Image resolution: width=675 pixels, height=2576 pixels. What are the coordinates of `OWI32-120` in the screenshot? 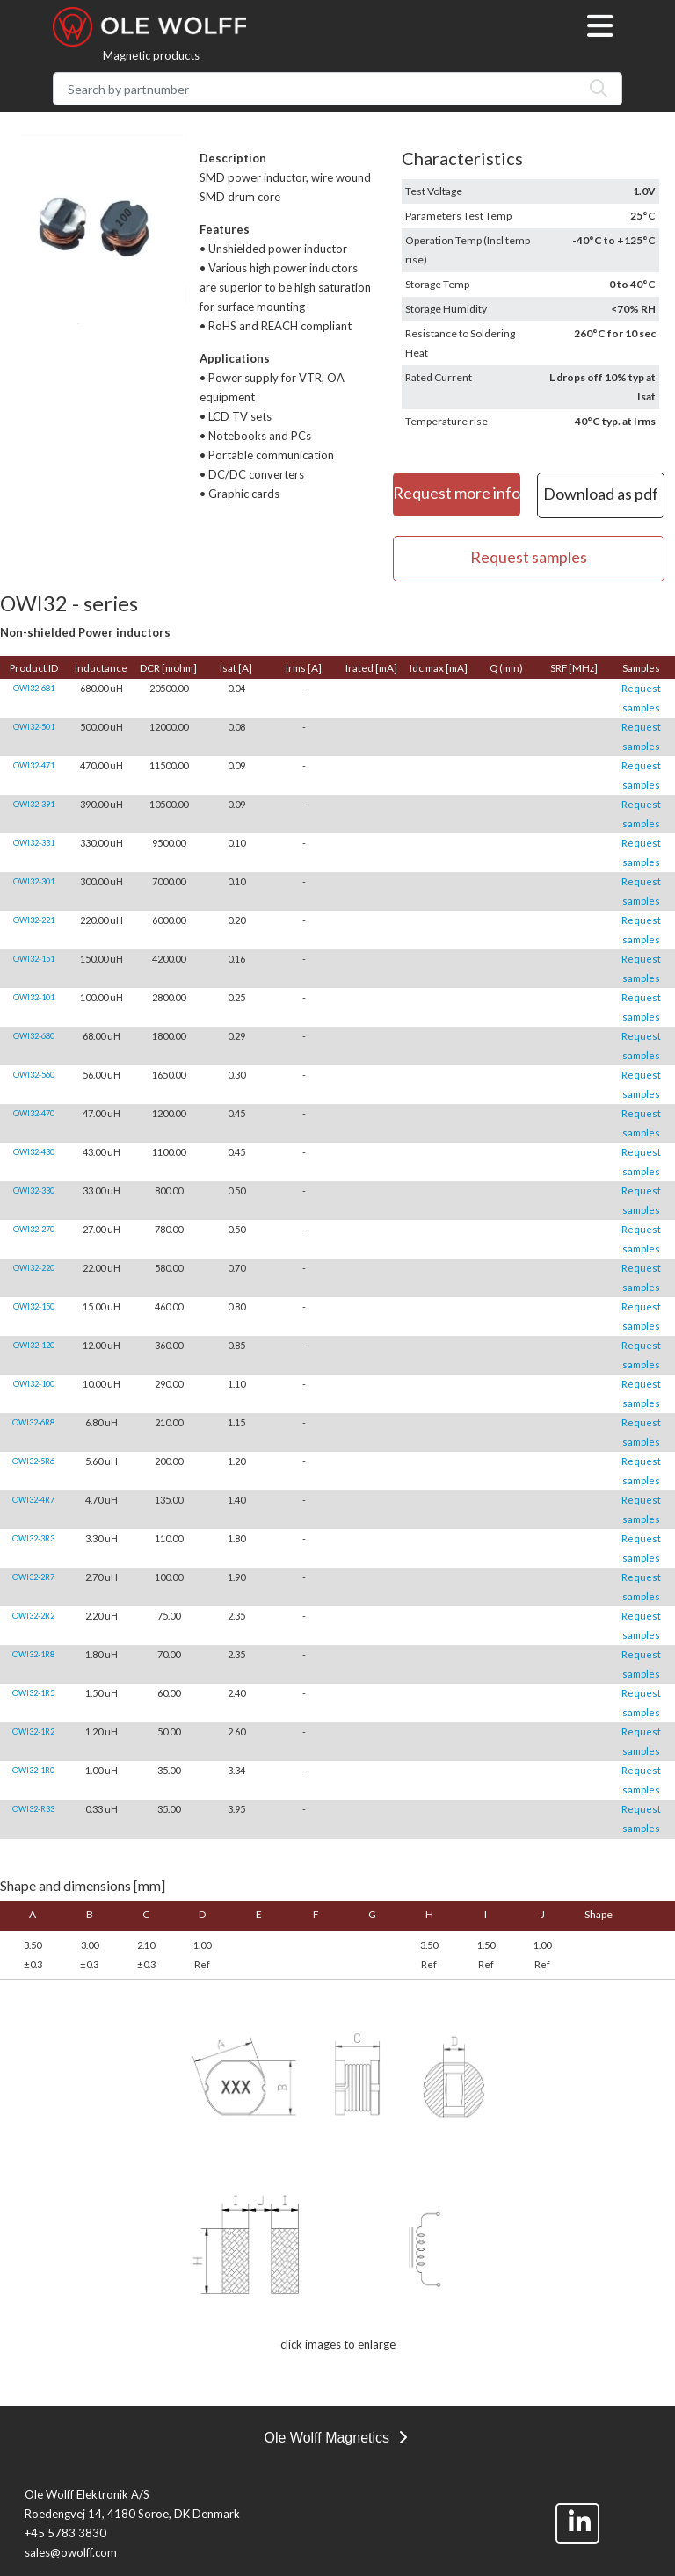 It's located at (33, 1345).